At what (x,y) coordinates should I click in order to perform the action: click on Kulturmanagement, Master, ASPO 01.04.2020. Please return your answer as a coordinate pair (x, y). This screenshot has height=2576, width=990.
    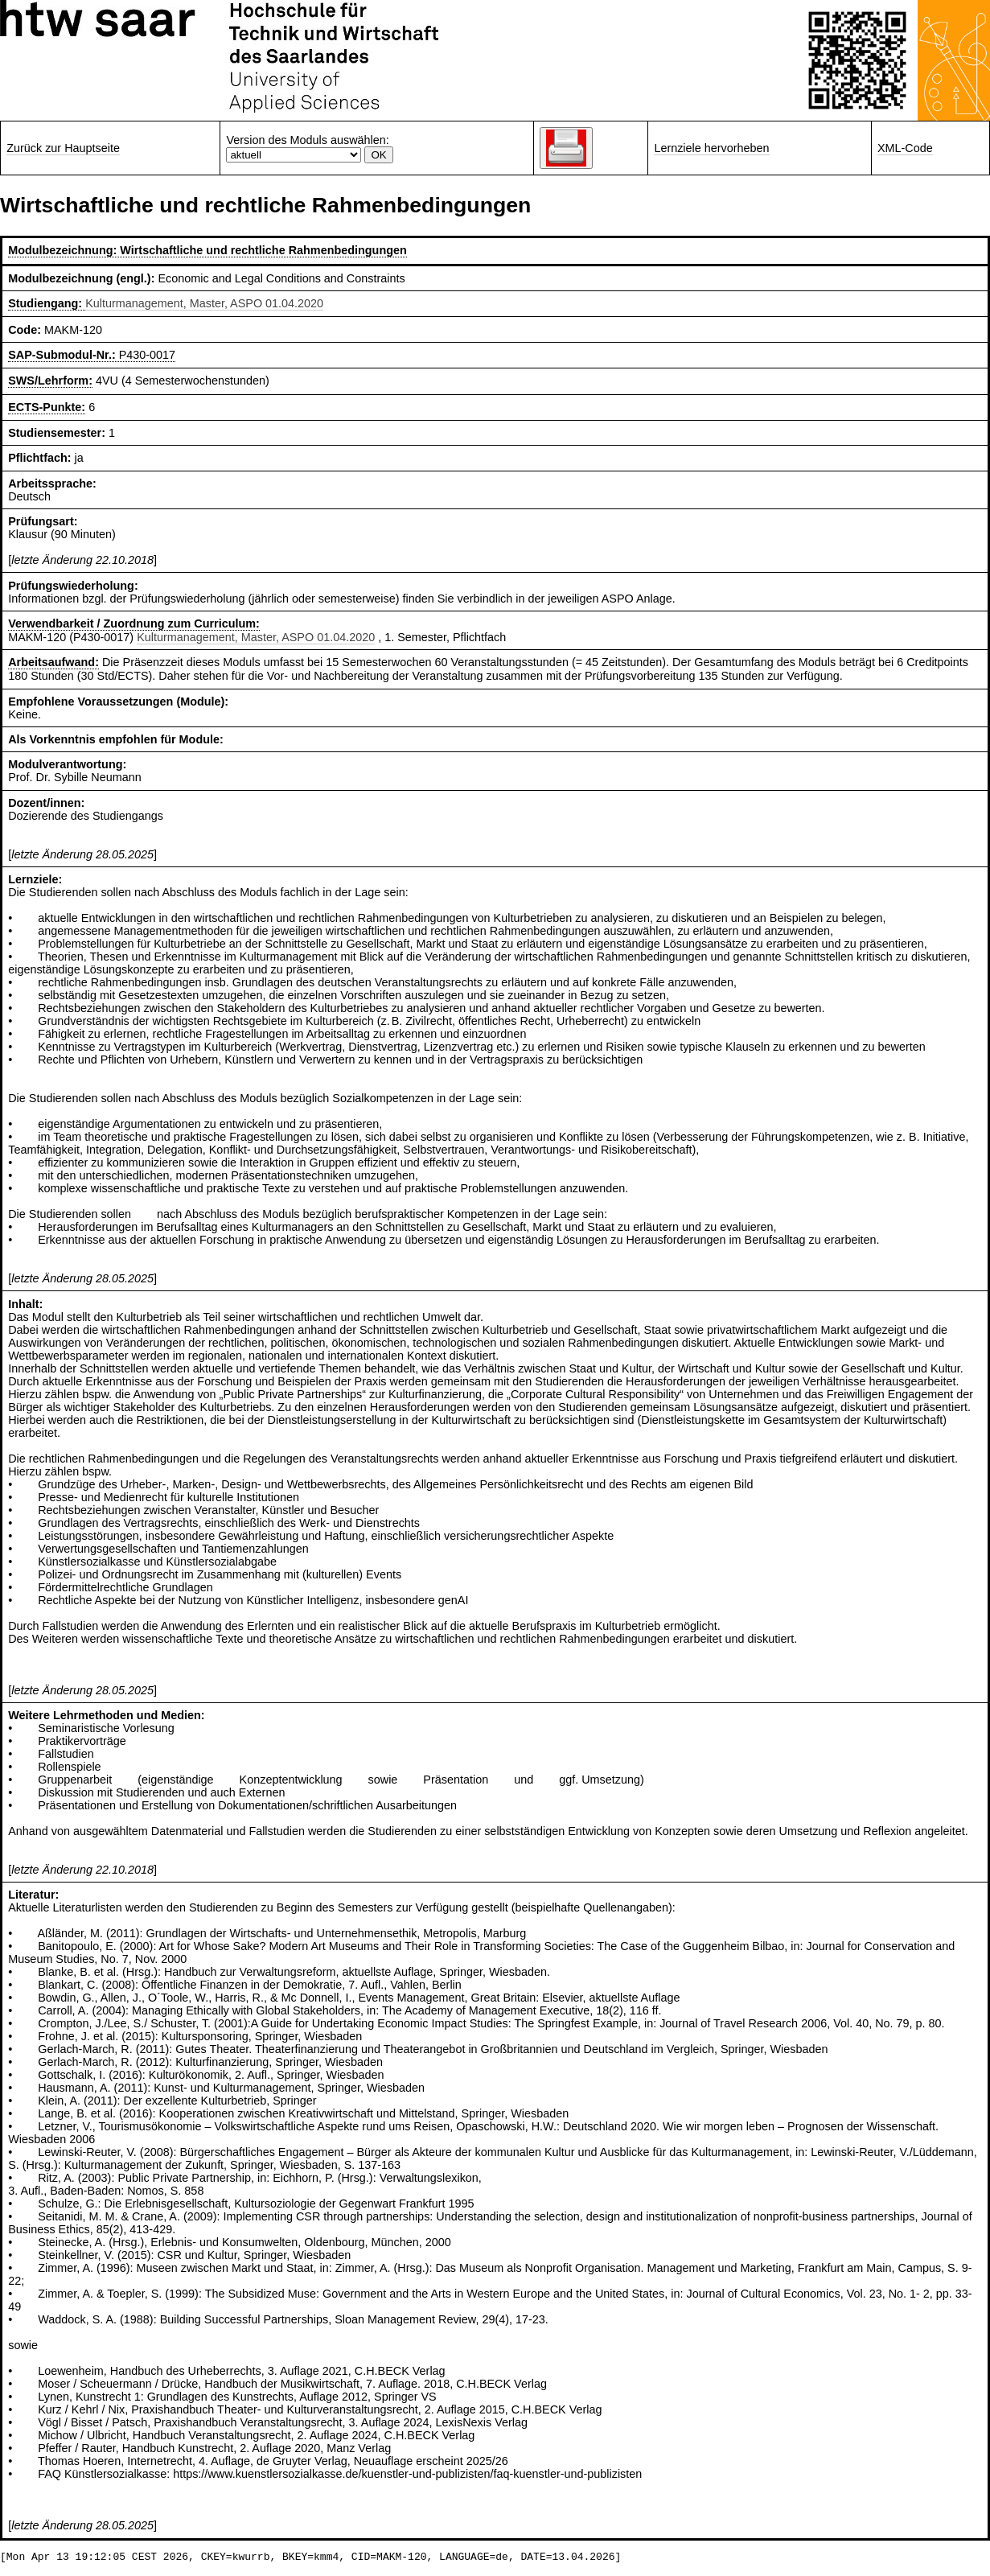
    Looking at the image, I should click on (204, 303).